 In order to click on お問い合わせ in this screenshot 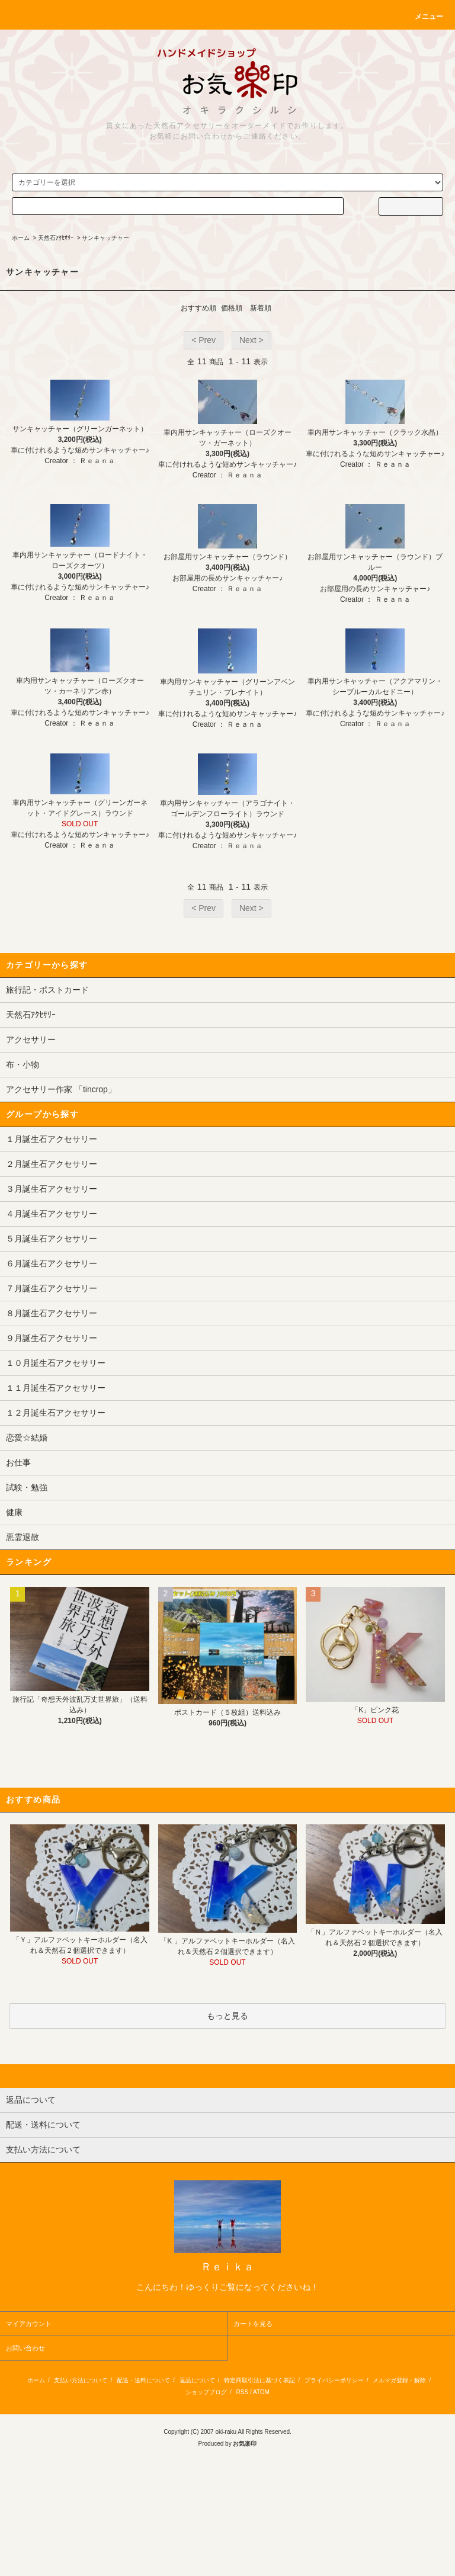, I will do `click(25, 2348)`.